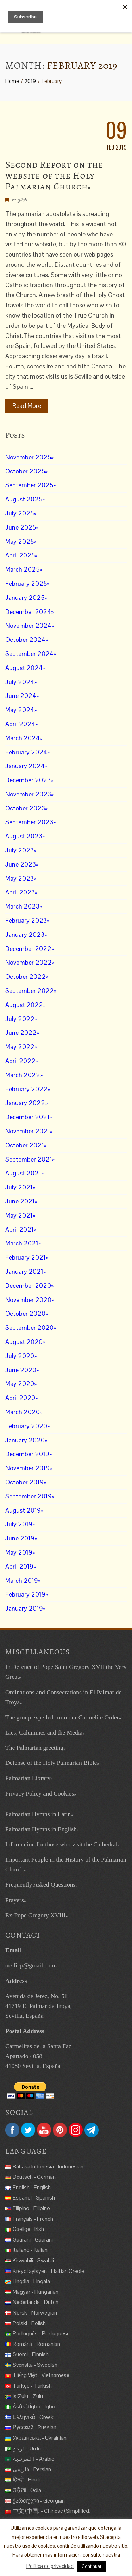 This screenshot has height=2576, width=132. I want to click on July 2024, so click(19, 682).